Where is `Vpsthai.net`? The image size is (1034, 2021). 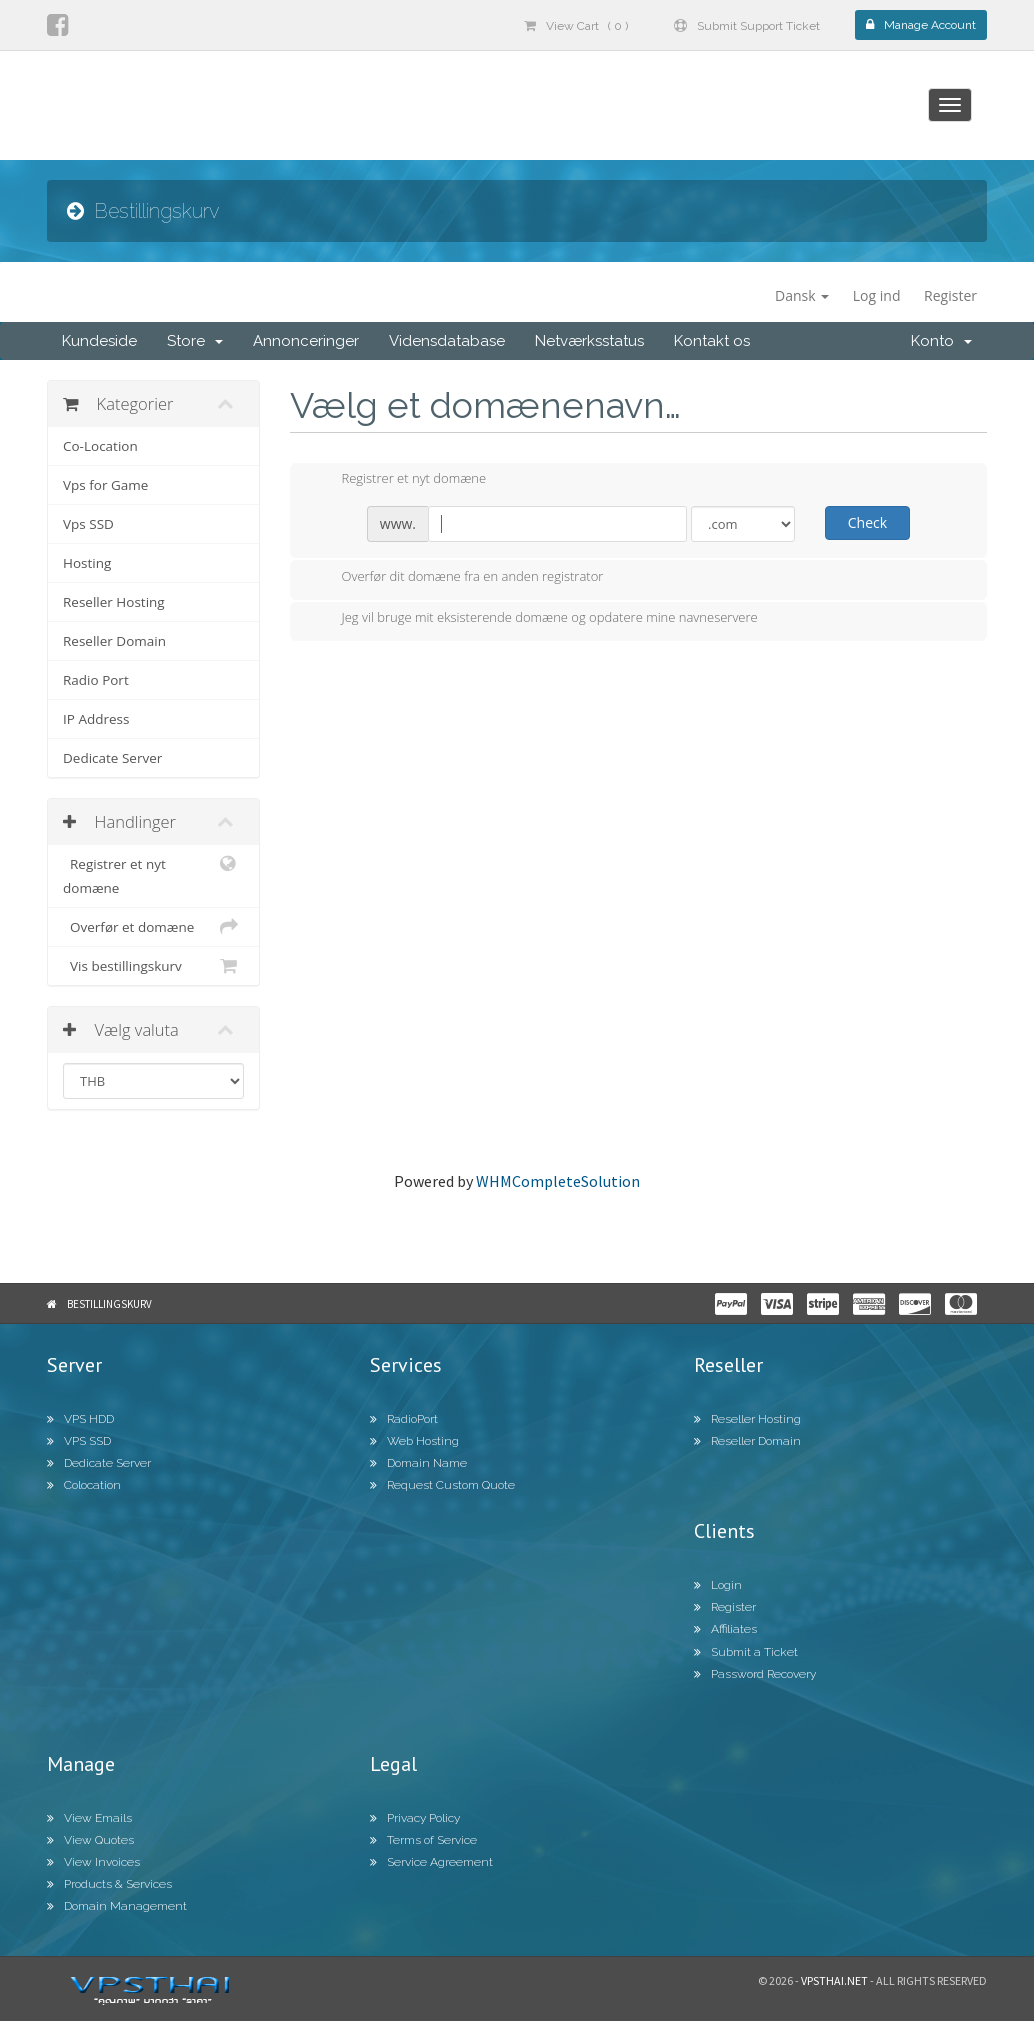 Vpsthai.net is located at coordinates (834, 1980).